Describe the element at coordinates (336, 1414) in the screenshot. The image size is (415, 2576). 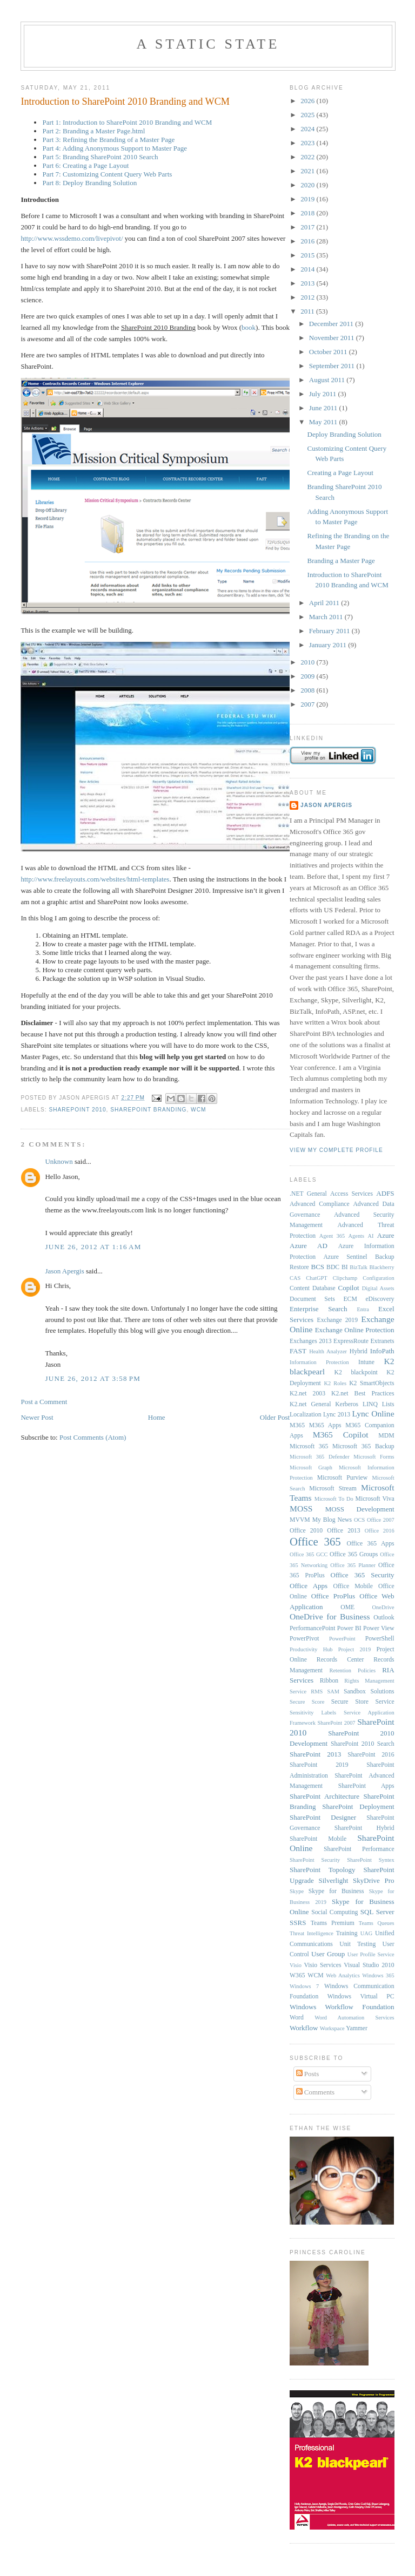
I see `Lync 2013` at that location.